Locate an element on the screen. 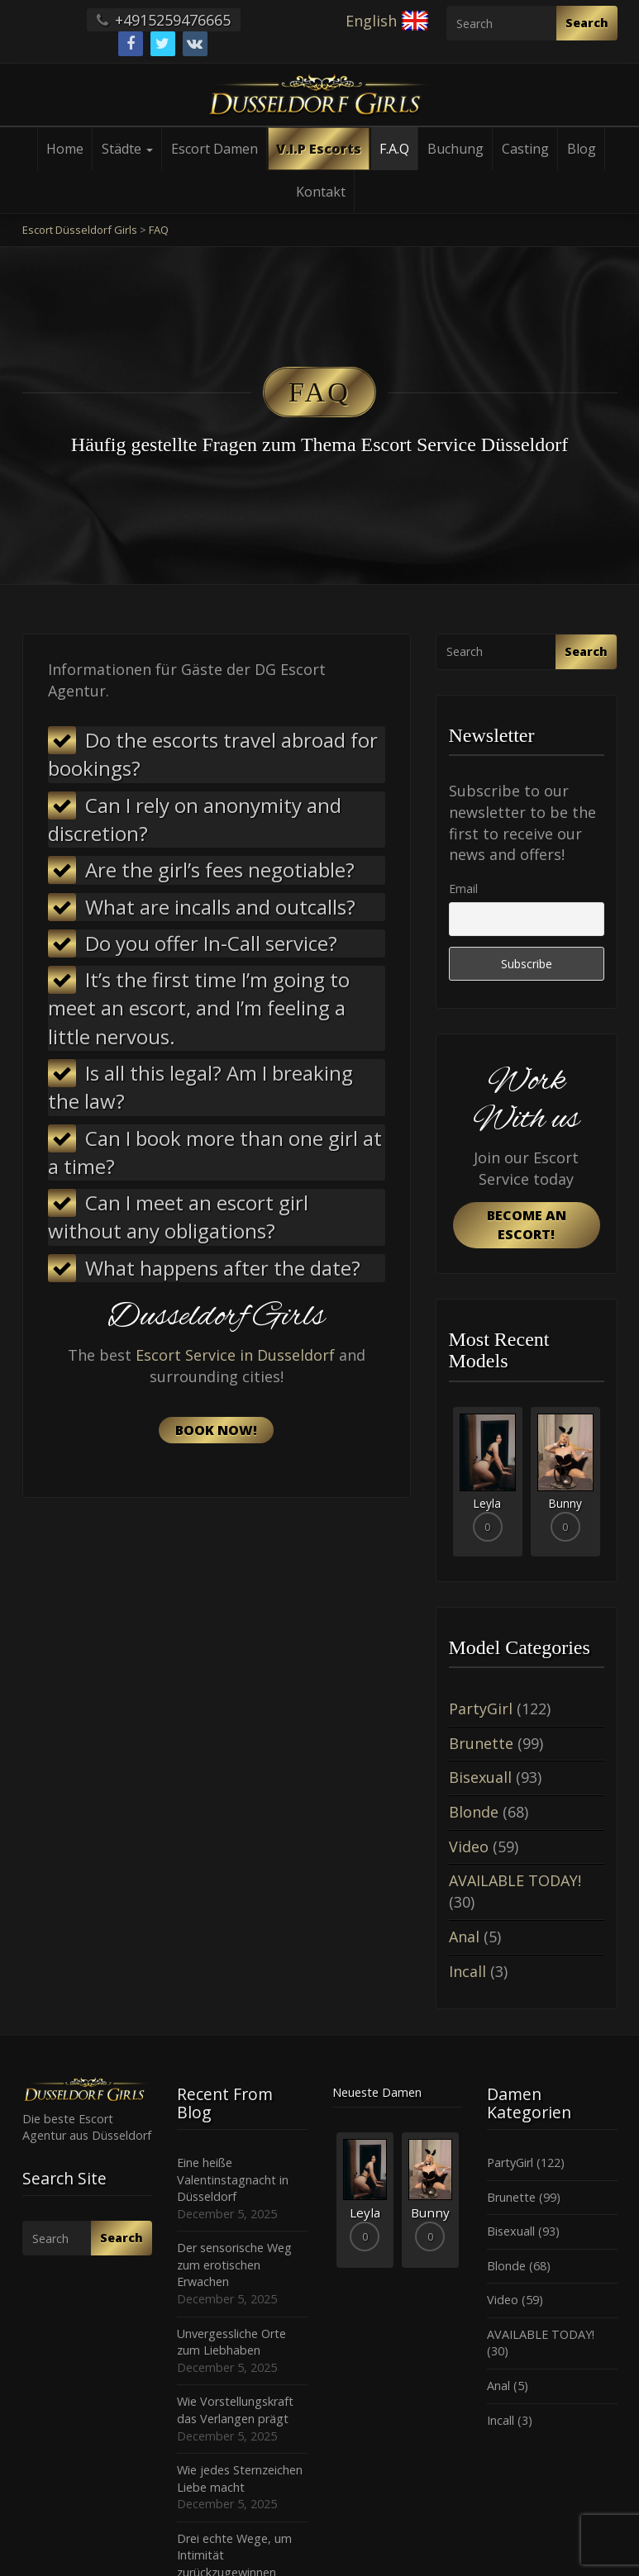 The width and height of the screenshot is (639, 2576). Casting is located at coordinates (525, 149).